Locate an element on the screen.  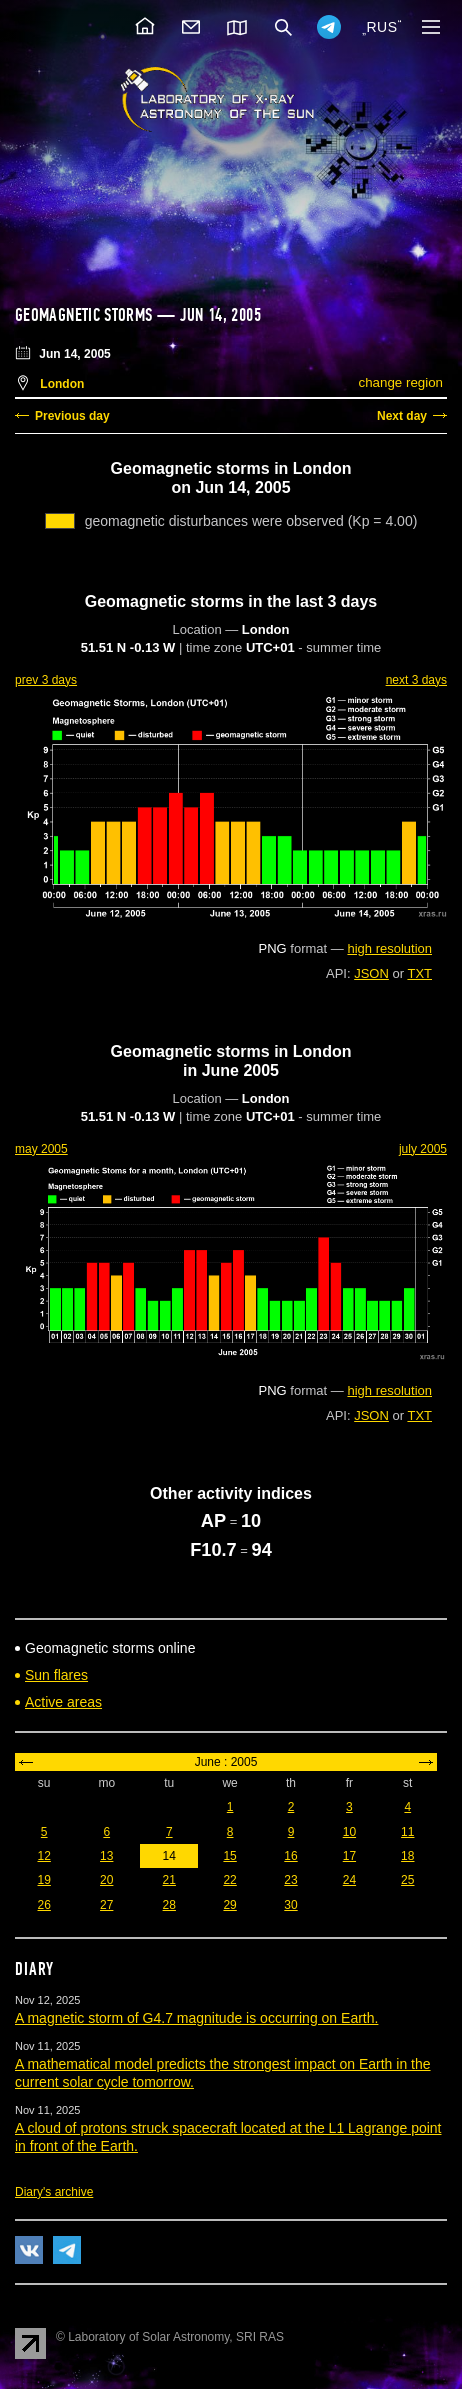
26 is located at coordinates (44, 1905).